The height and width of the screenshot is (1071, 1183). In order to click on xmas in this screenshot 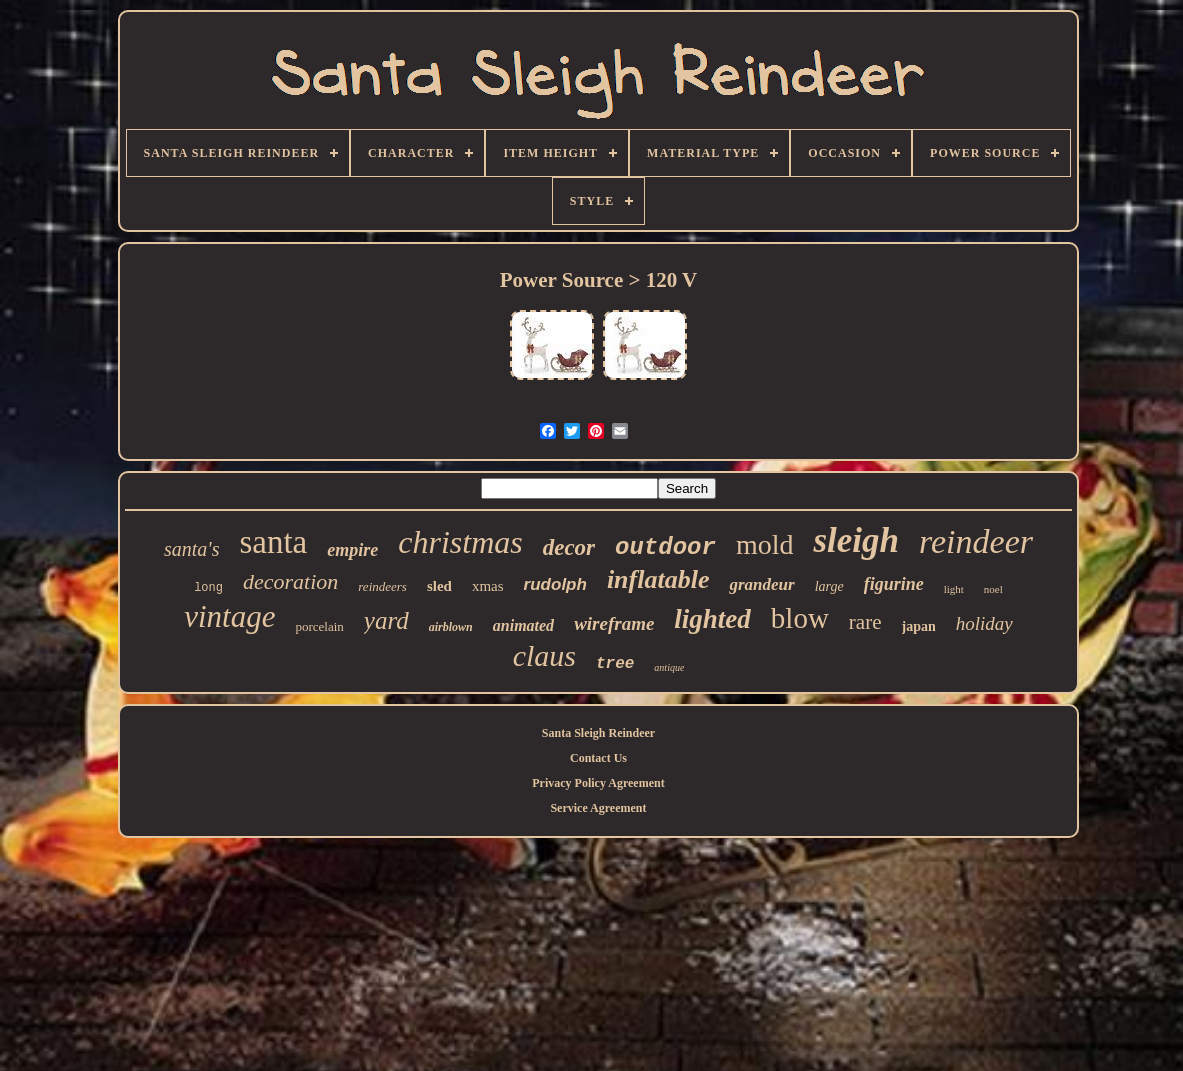, I will do `click(488, 586)`.